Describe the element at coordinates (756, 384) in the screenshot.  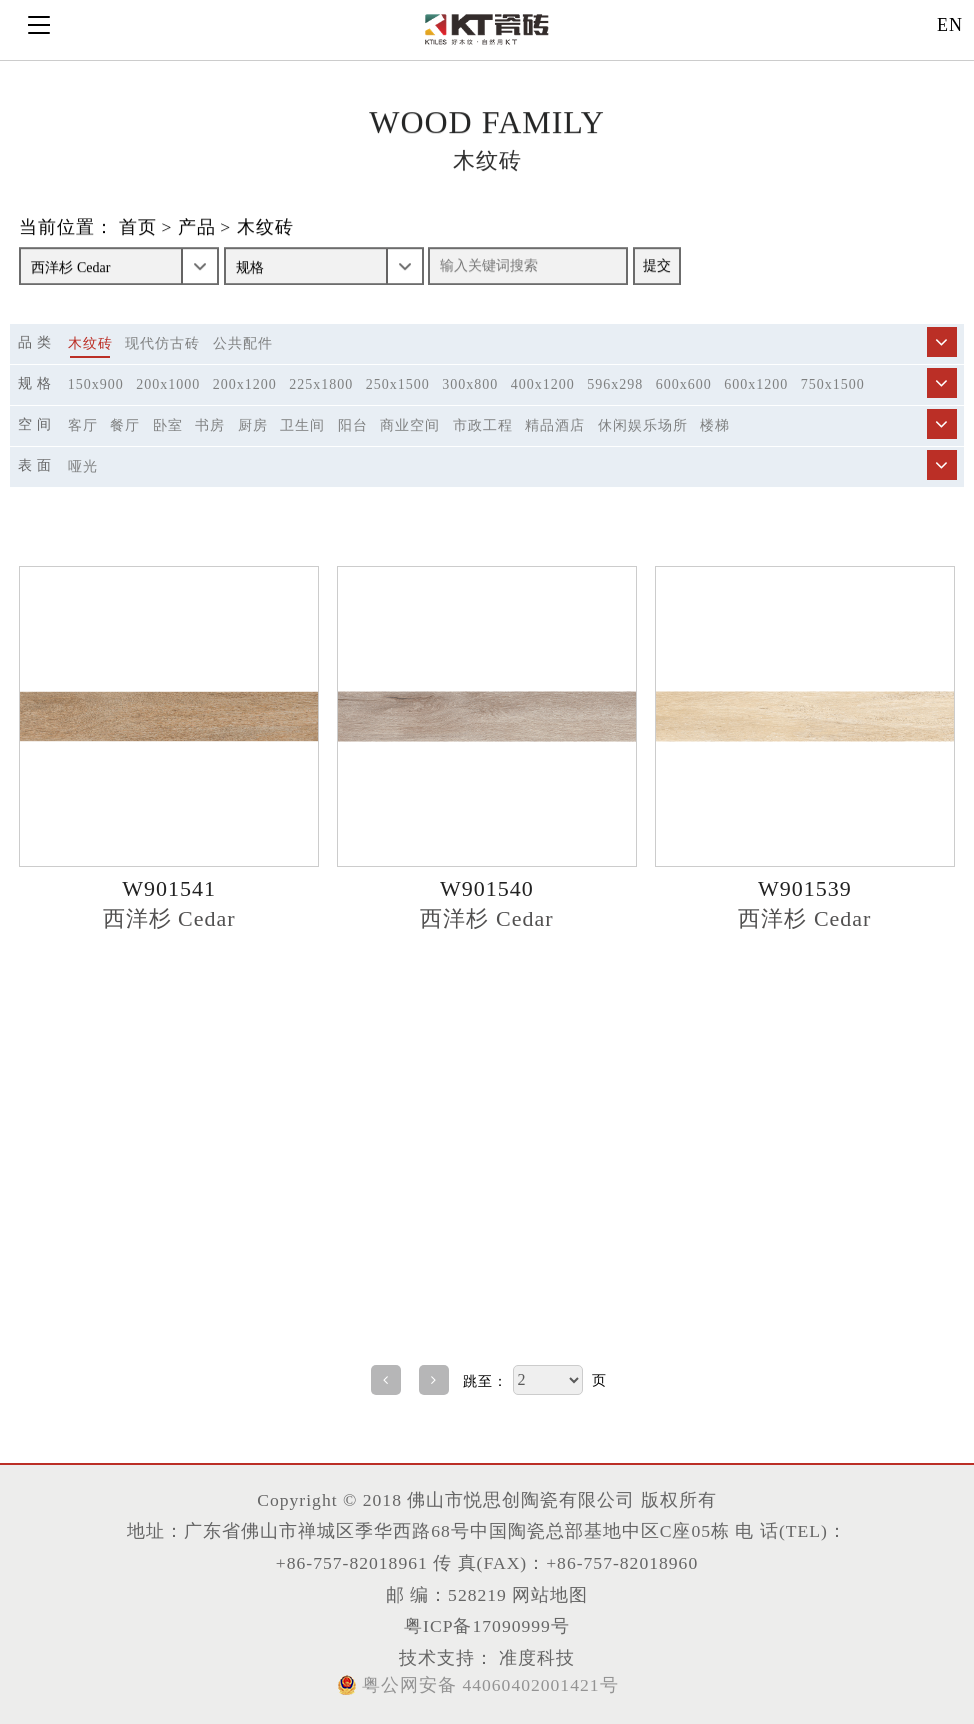
I see `600x1200` at that location.